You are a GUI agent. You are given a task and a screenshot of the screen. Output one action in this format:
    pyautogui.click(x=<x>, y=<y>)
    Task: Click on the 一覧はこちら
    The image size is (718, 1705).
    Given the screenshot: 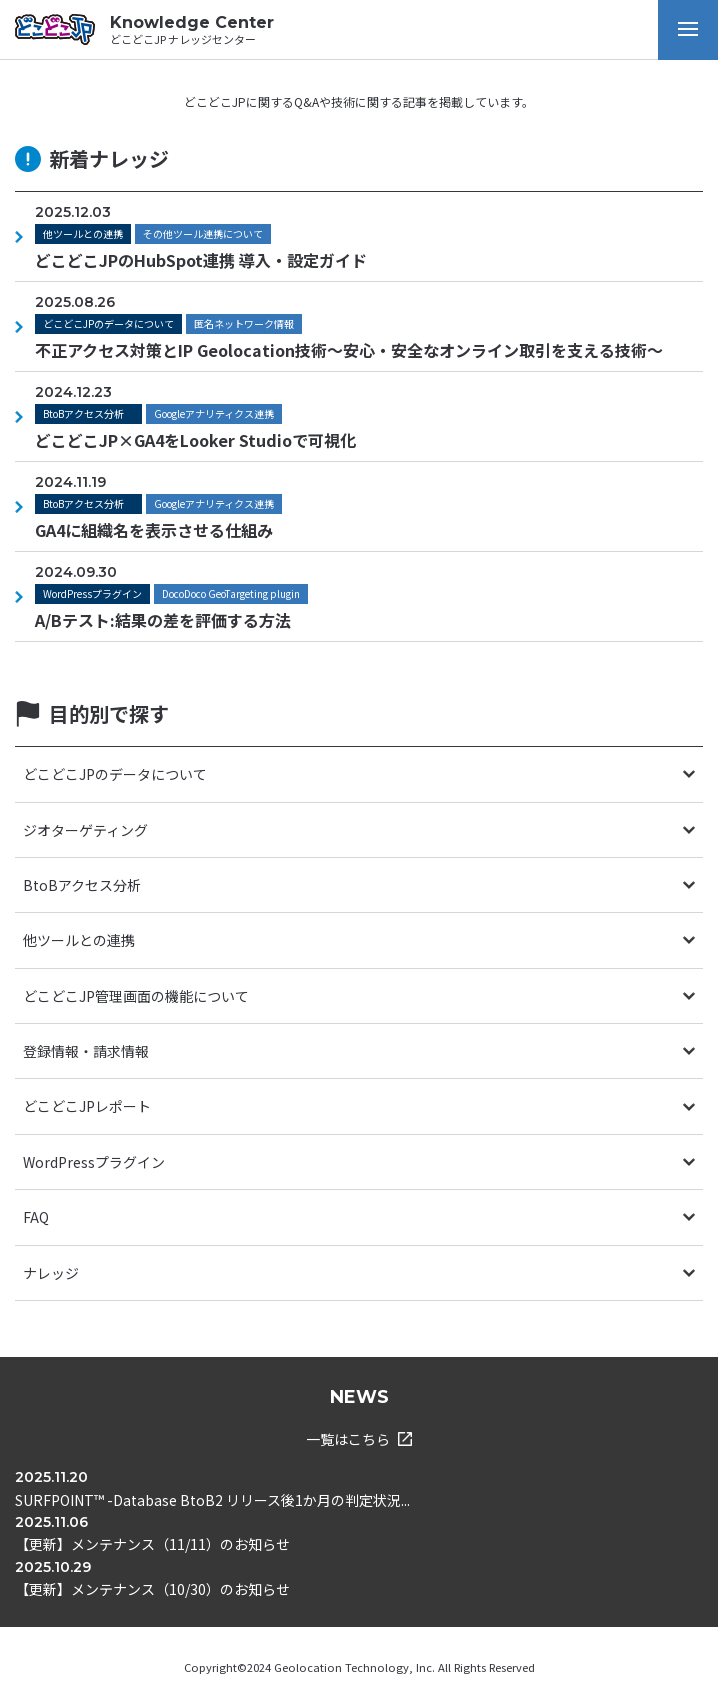 What is the action you would take?
    pyautogui.click(x=359, y=1439)
    